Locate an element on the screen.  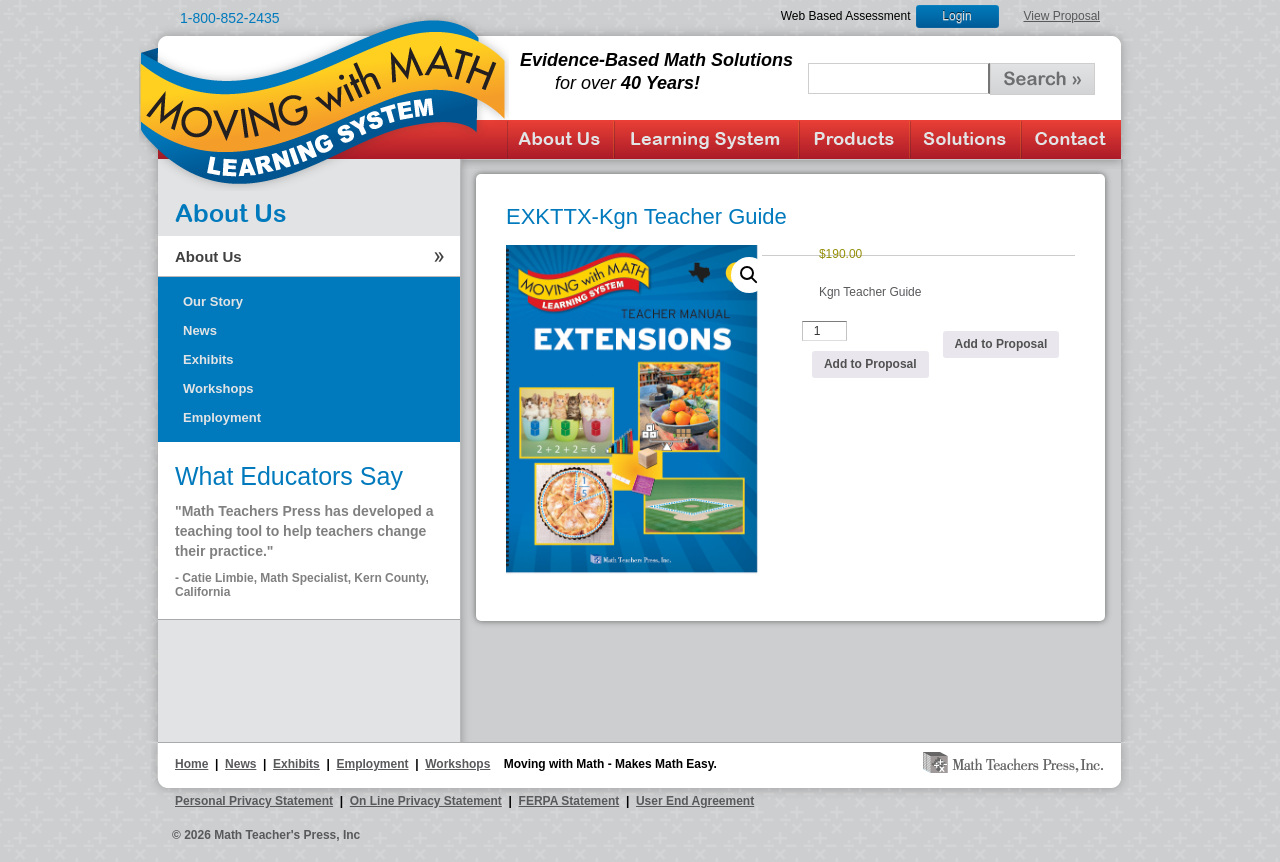
Personal Privacy Statement is located at coordinates (254, 801).